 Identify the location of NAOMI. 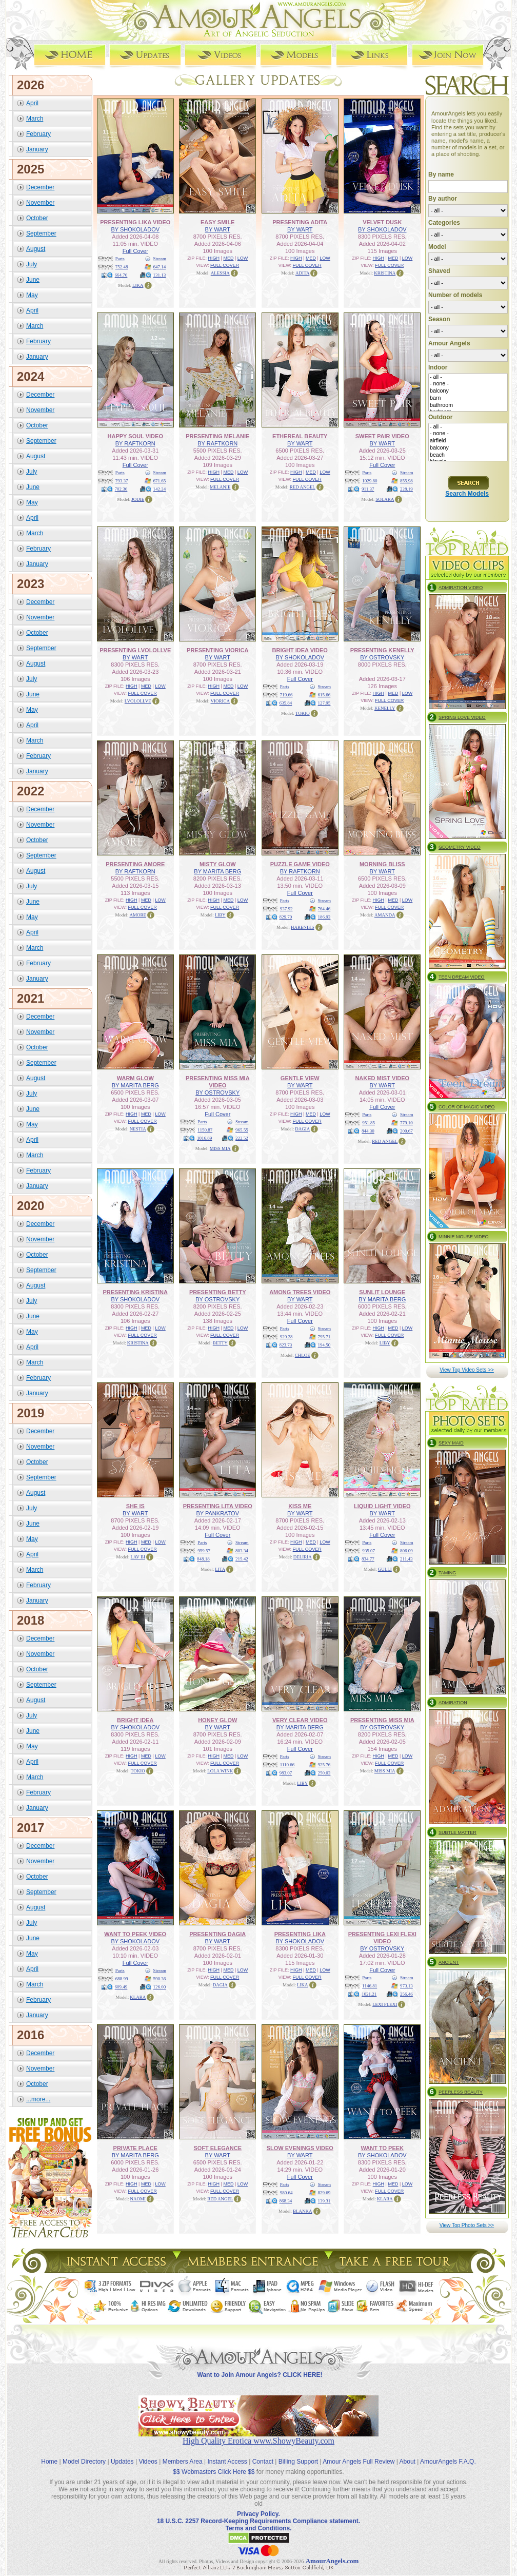
(138, 2198).